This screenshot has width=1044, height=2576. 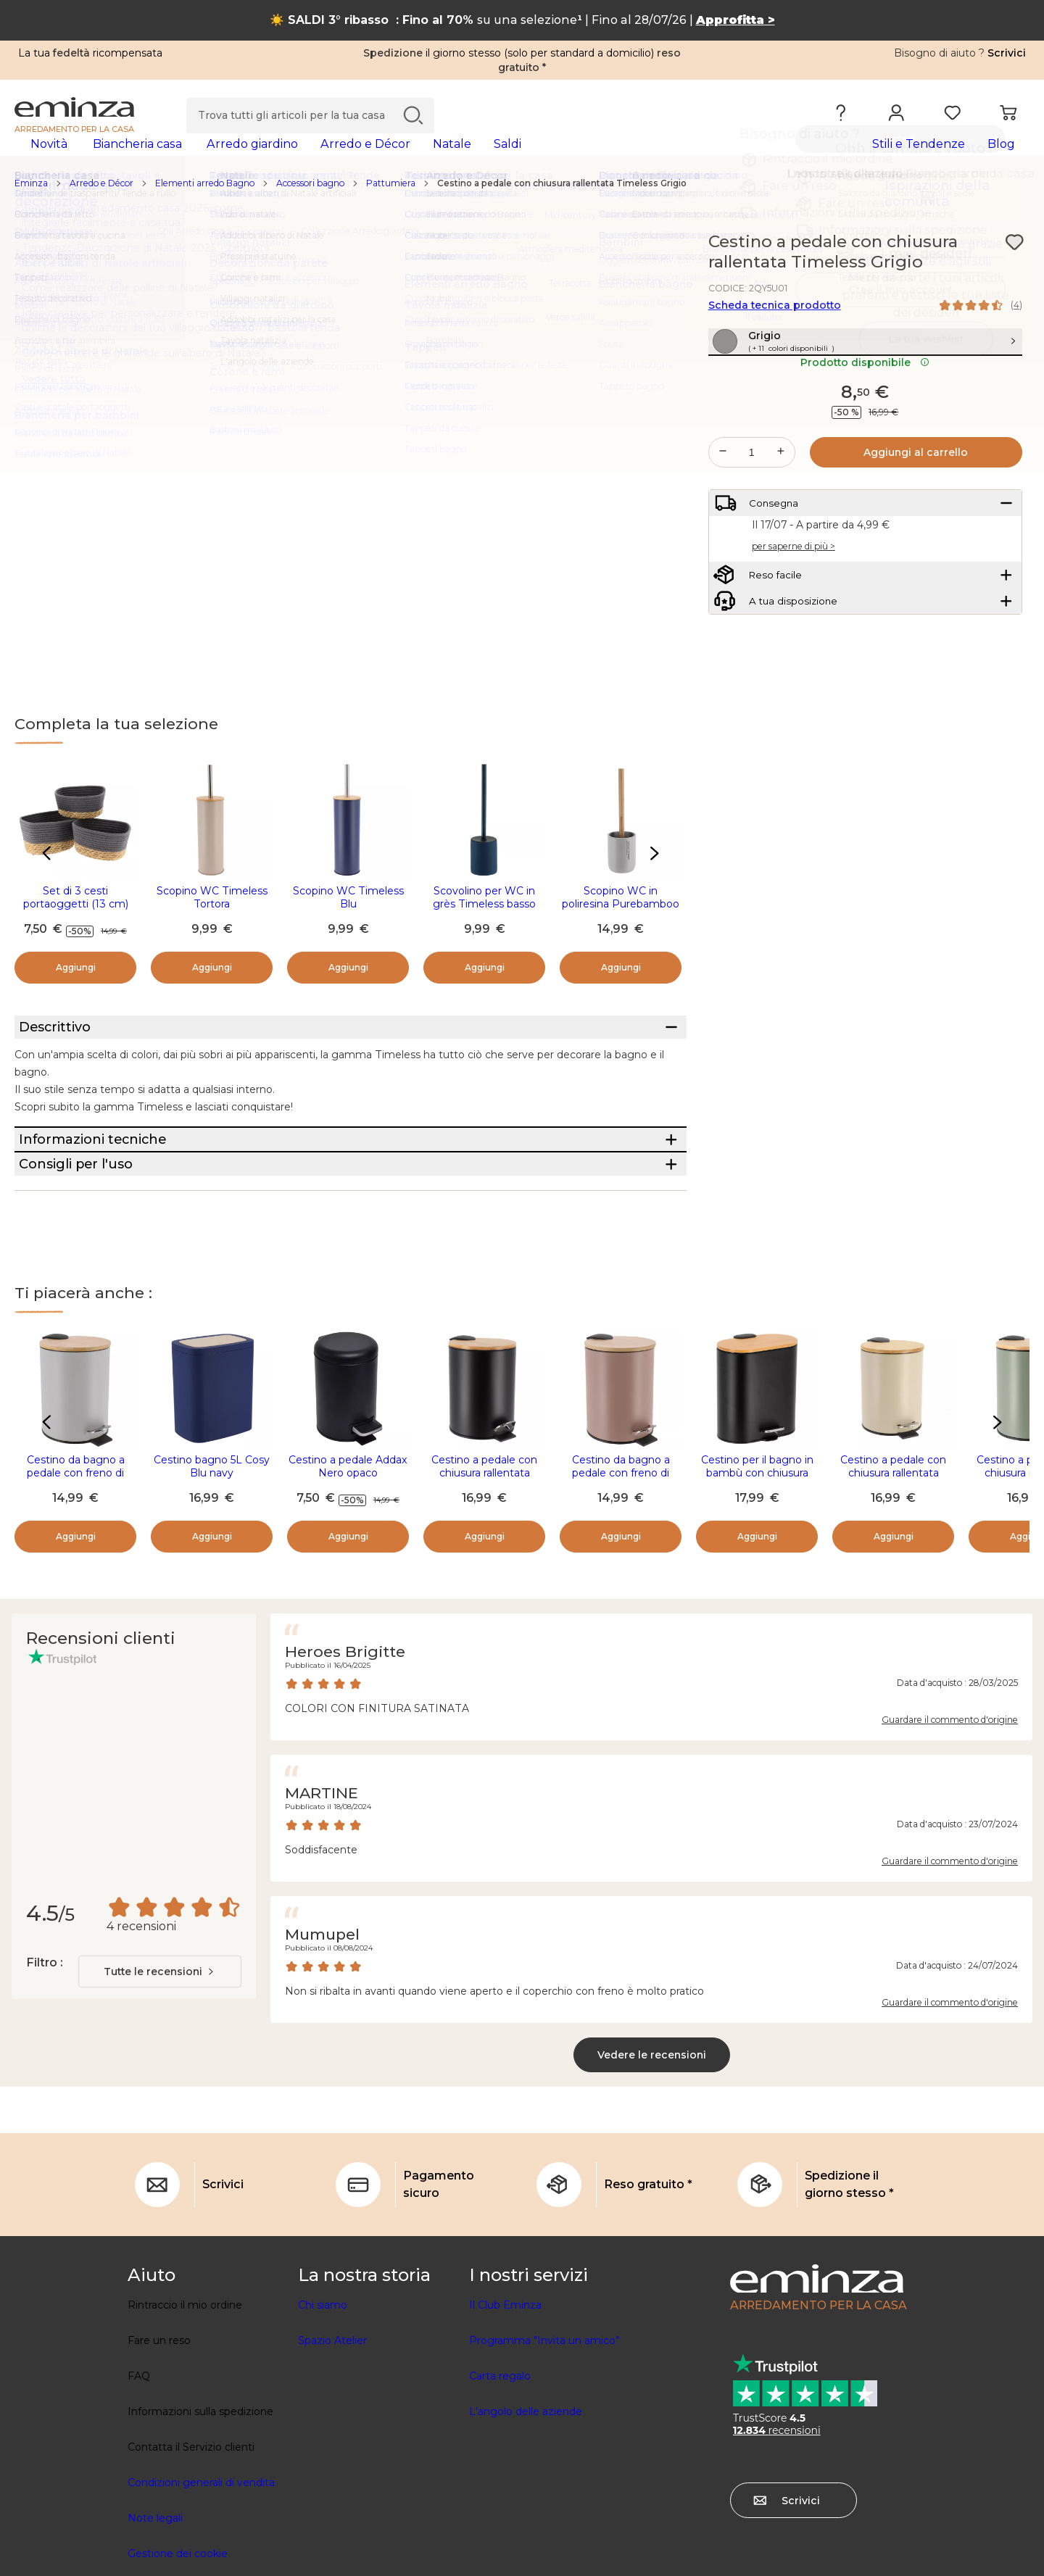 I want to click on Cestino da bagno a pedale con freno di caduta Timeless Cappuccino, so click(x=621, y=1584).